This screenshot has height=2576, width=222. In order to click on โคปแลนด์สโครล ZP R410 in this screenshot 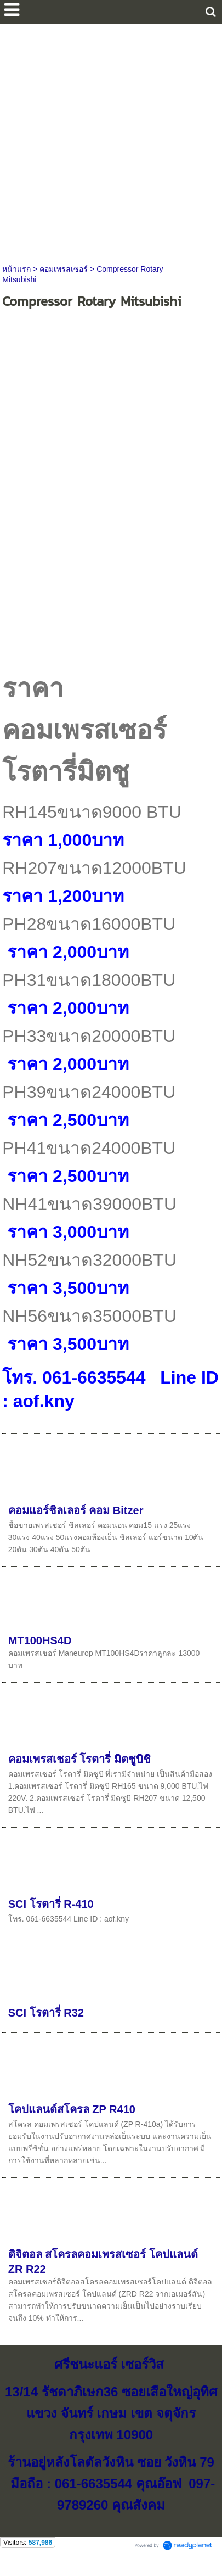, I will do `click(71, 2109)`.